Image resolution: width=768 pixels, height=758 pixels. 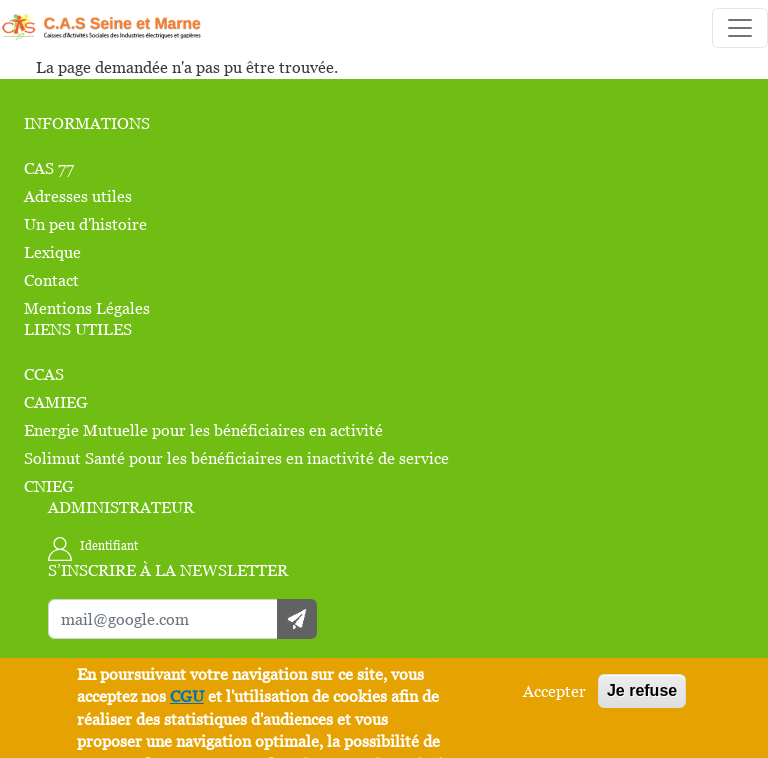 I want to click on CCAS, so click(x=44, y=374).